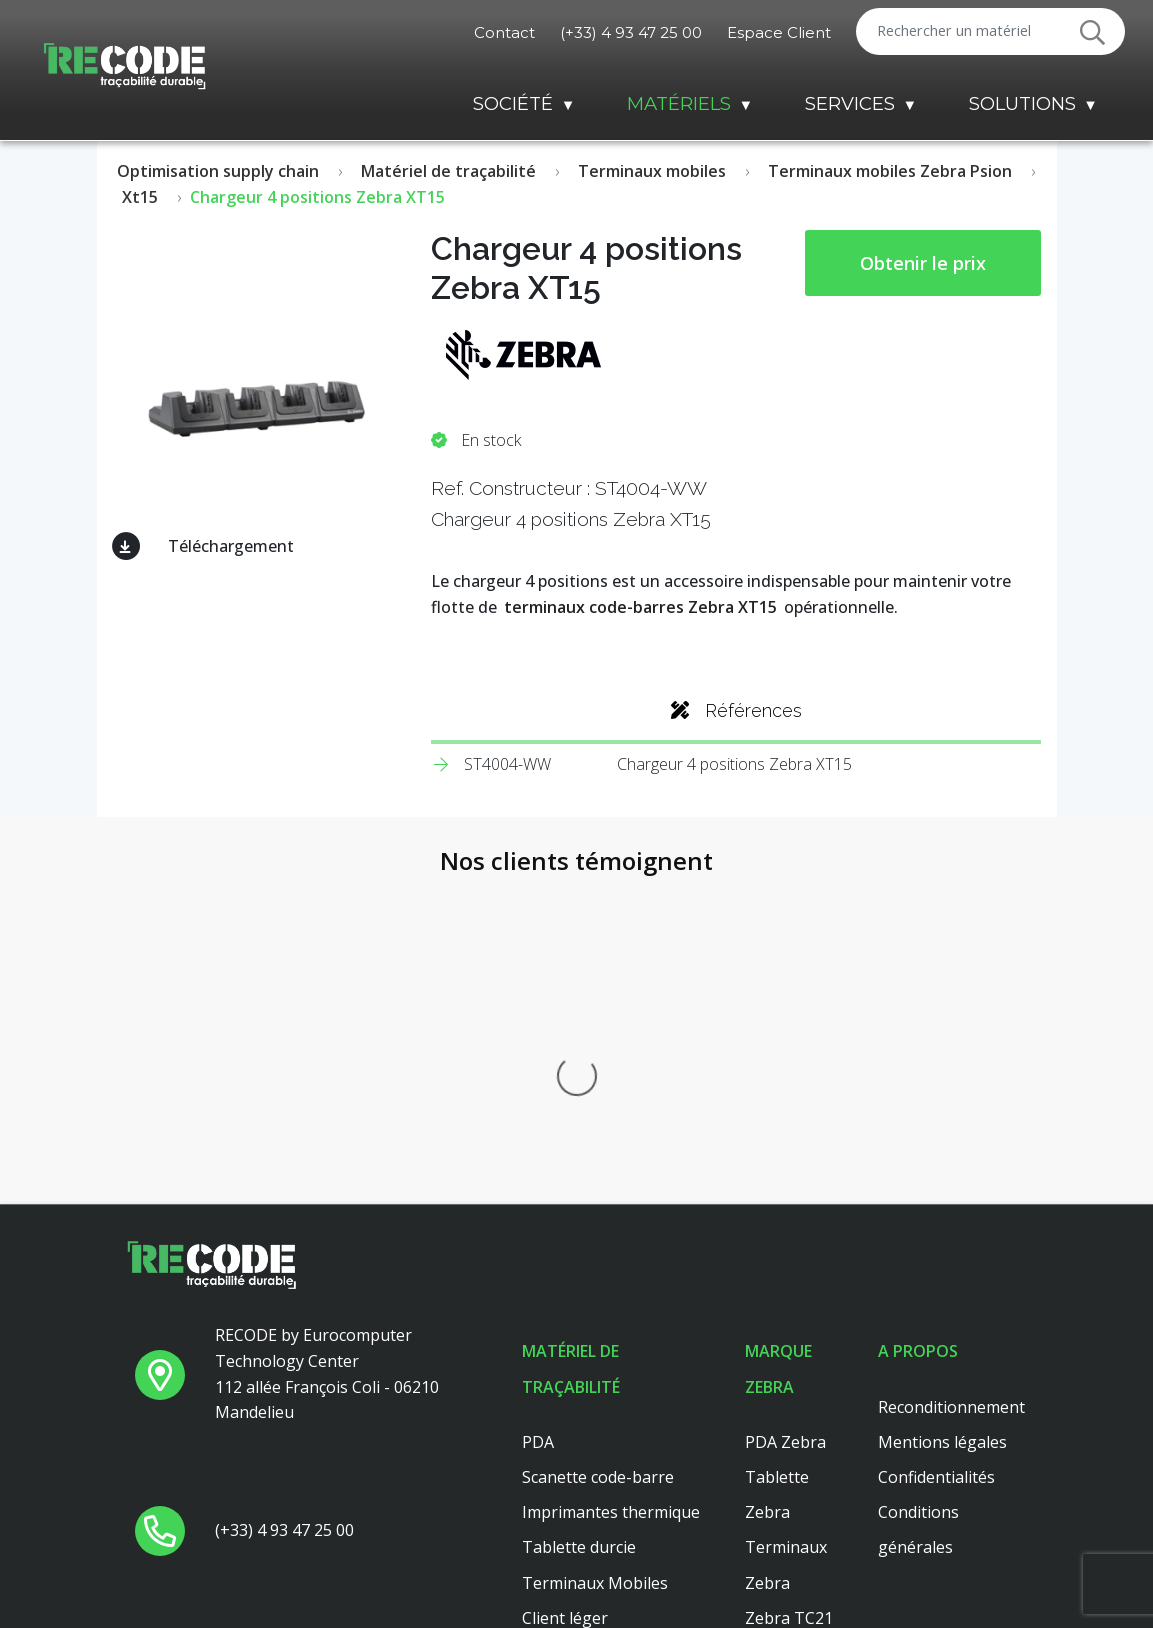 Image resolution: width=1153 pixels, height=1628 pixels. I want to click on Tablette durcie, so click(579, 1216).